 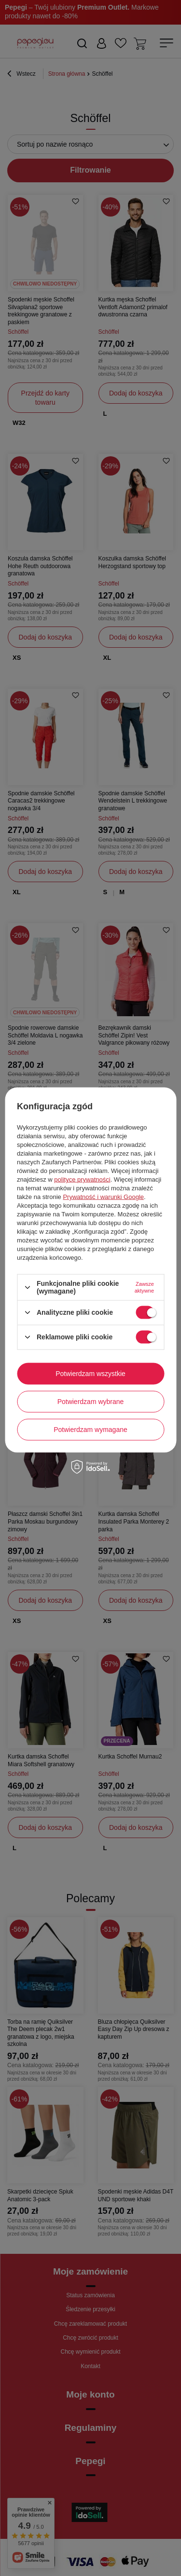 What do you see at coordinates (90, 1373) in the screenshot?
I see `Potwierdzam wszystkie` at bounding box center [90, 1373].